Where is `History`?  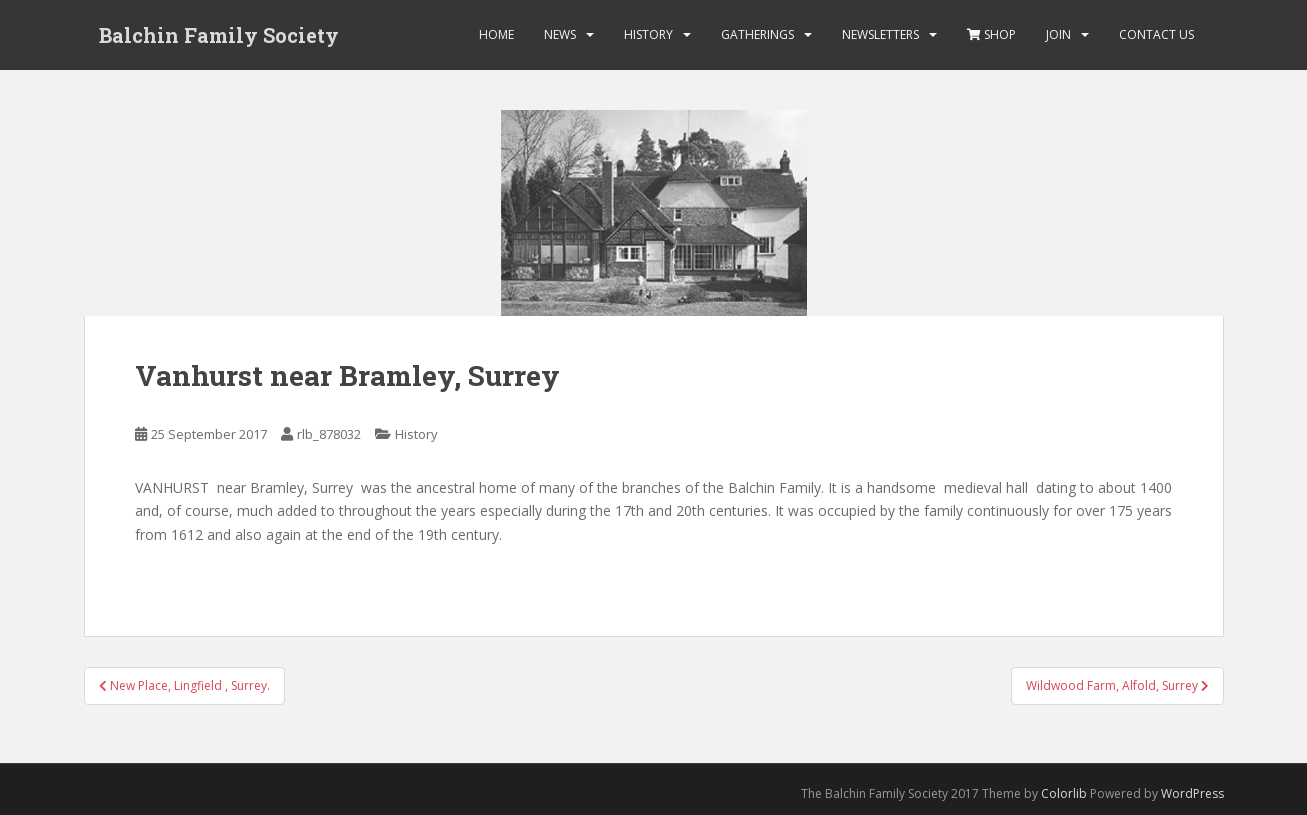 History is located at coordinates (648, 34).